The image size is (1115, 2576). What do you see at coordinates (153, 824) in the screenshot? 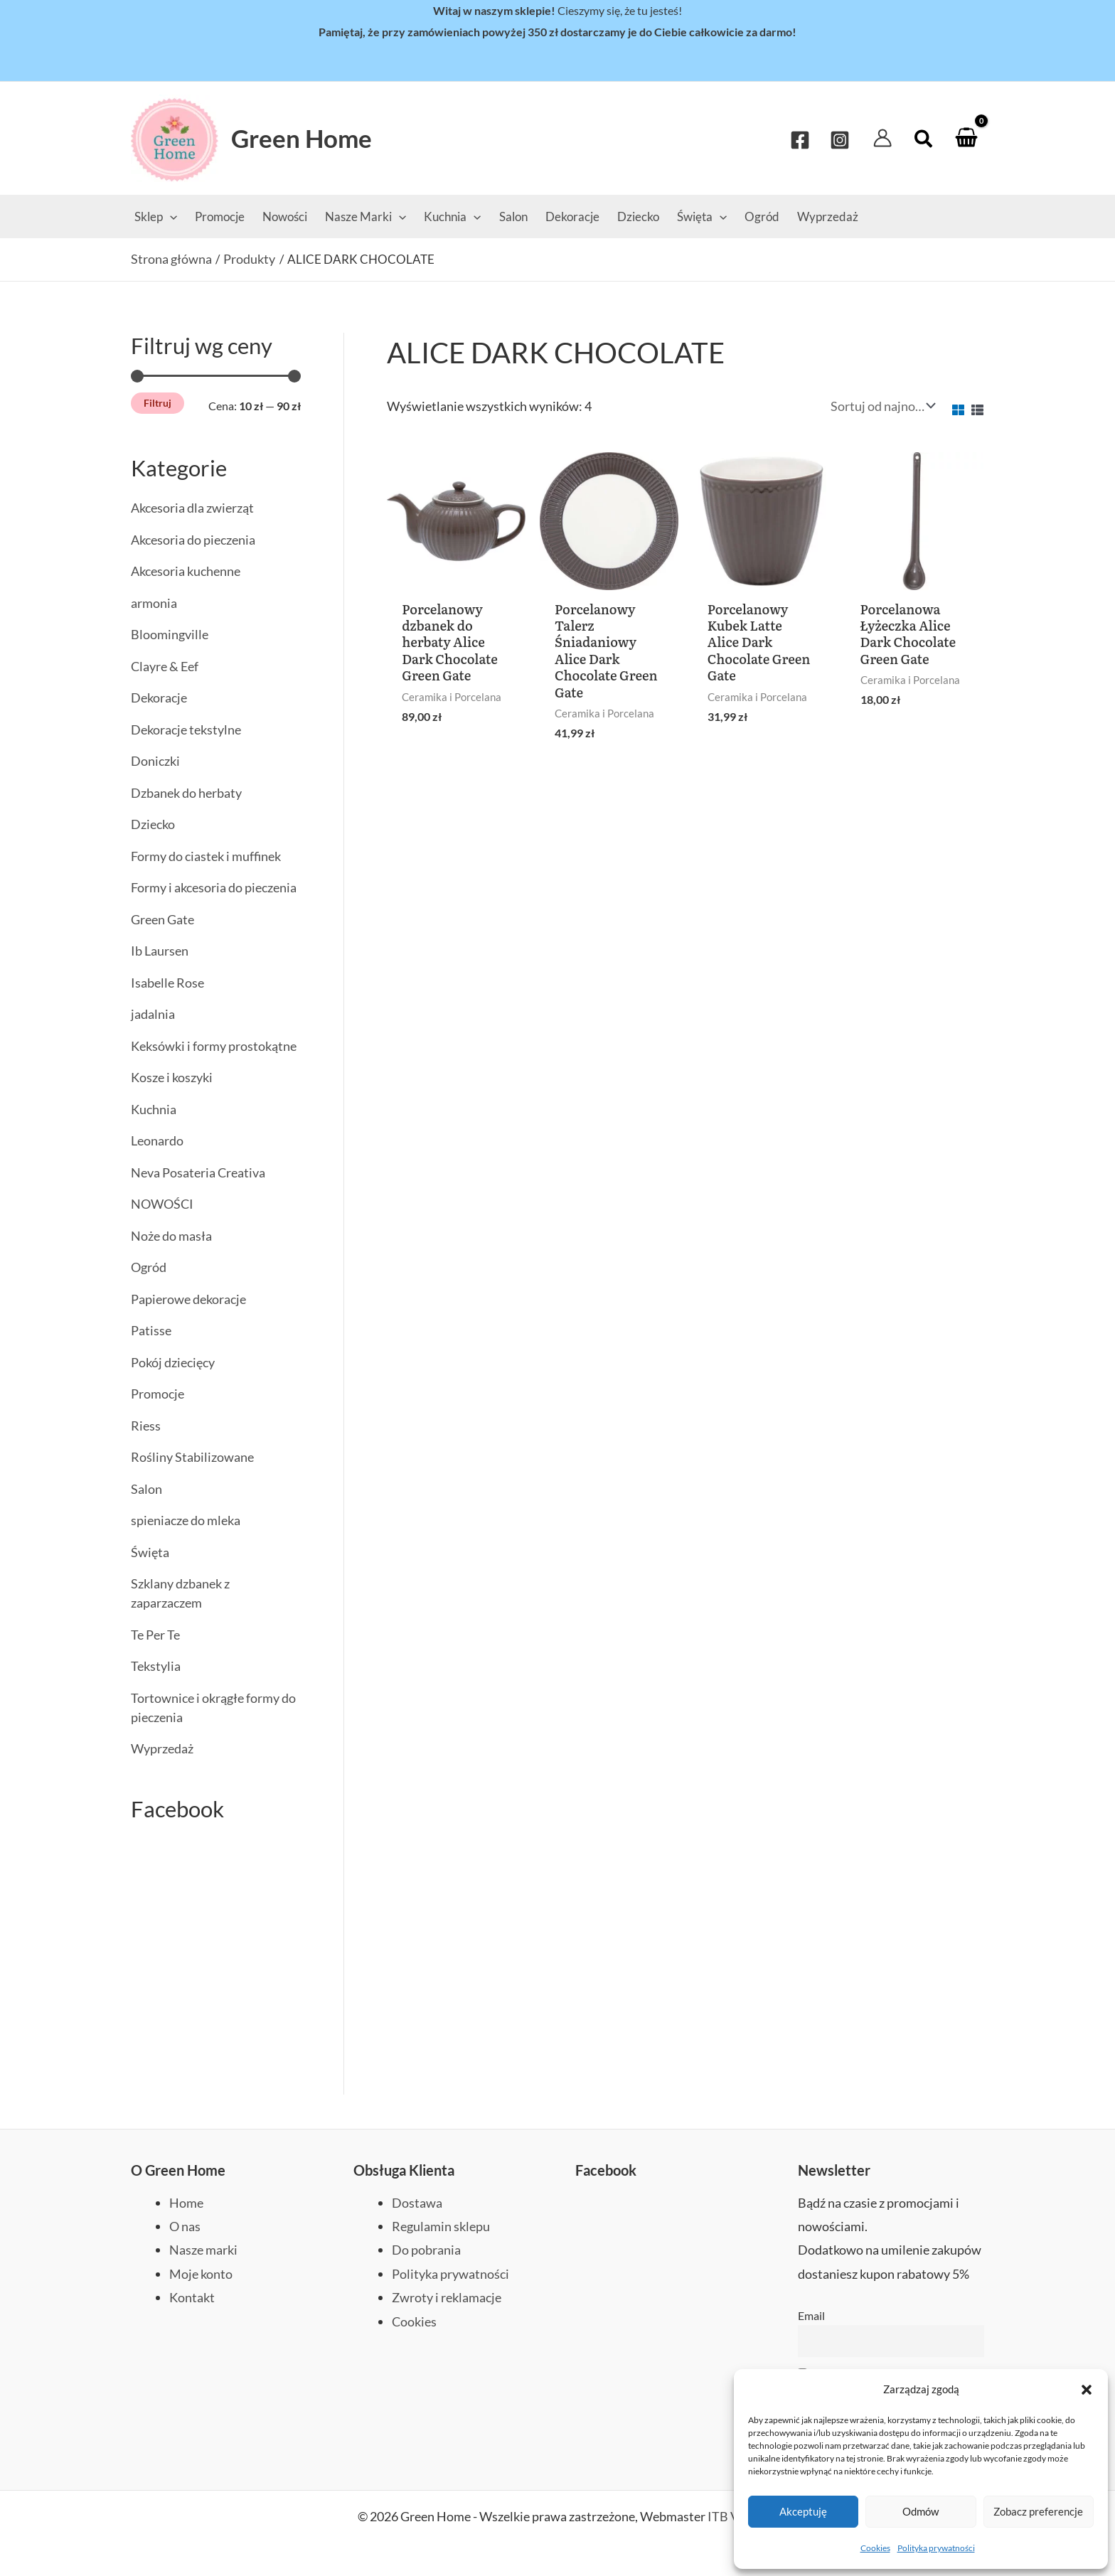
I see `Dziecko` at bounding box center [153, 824].